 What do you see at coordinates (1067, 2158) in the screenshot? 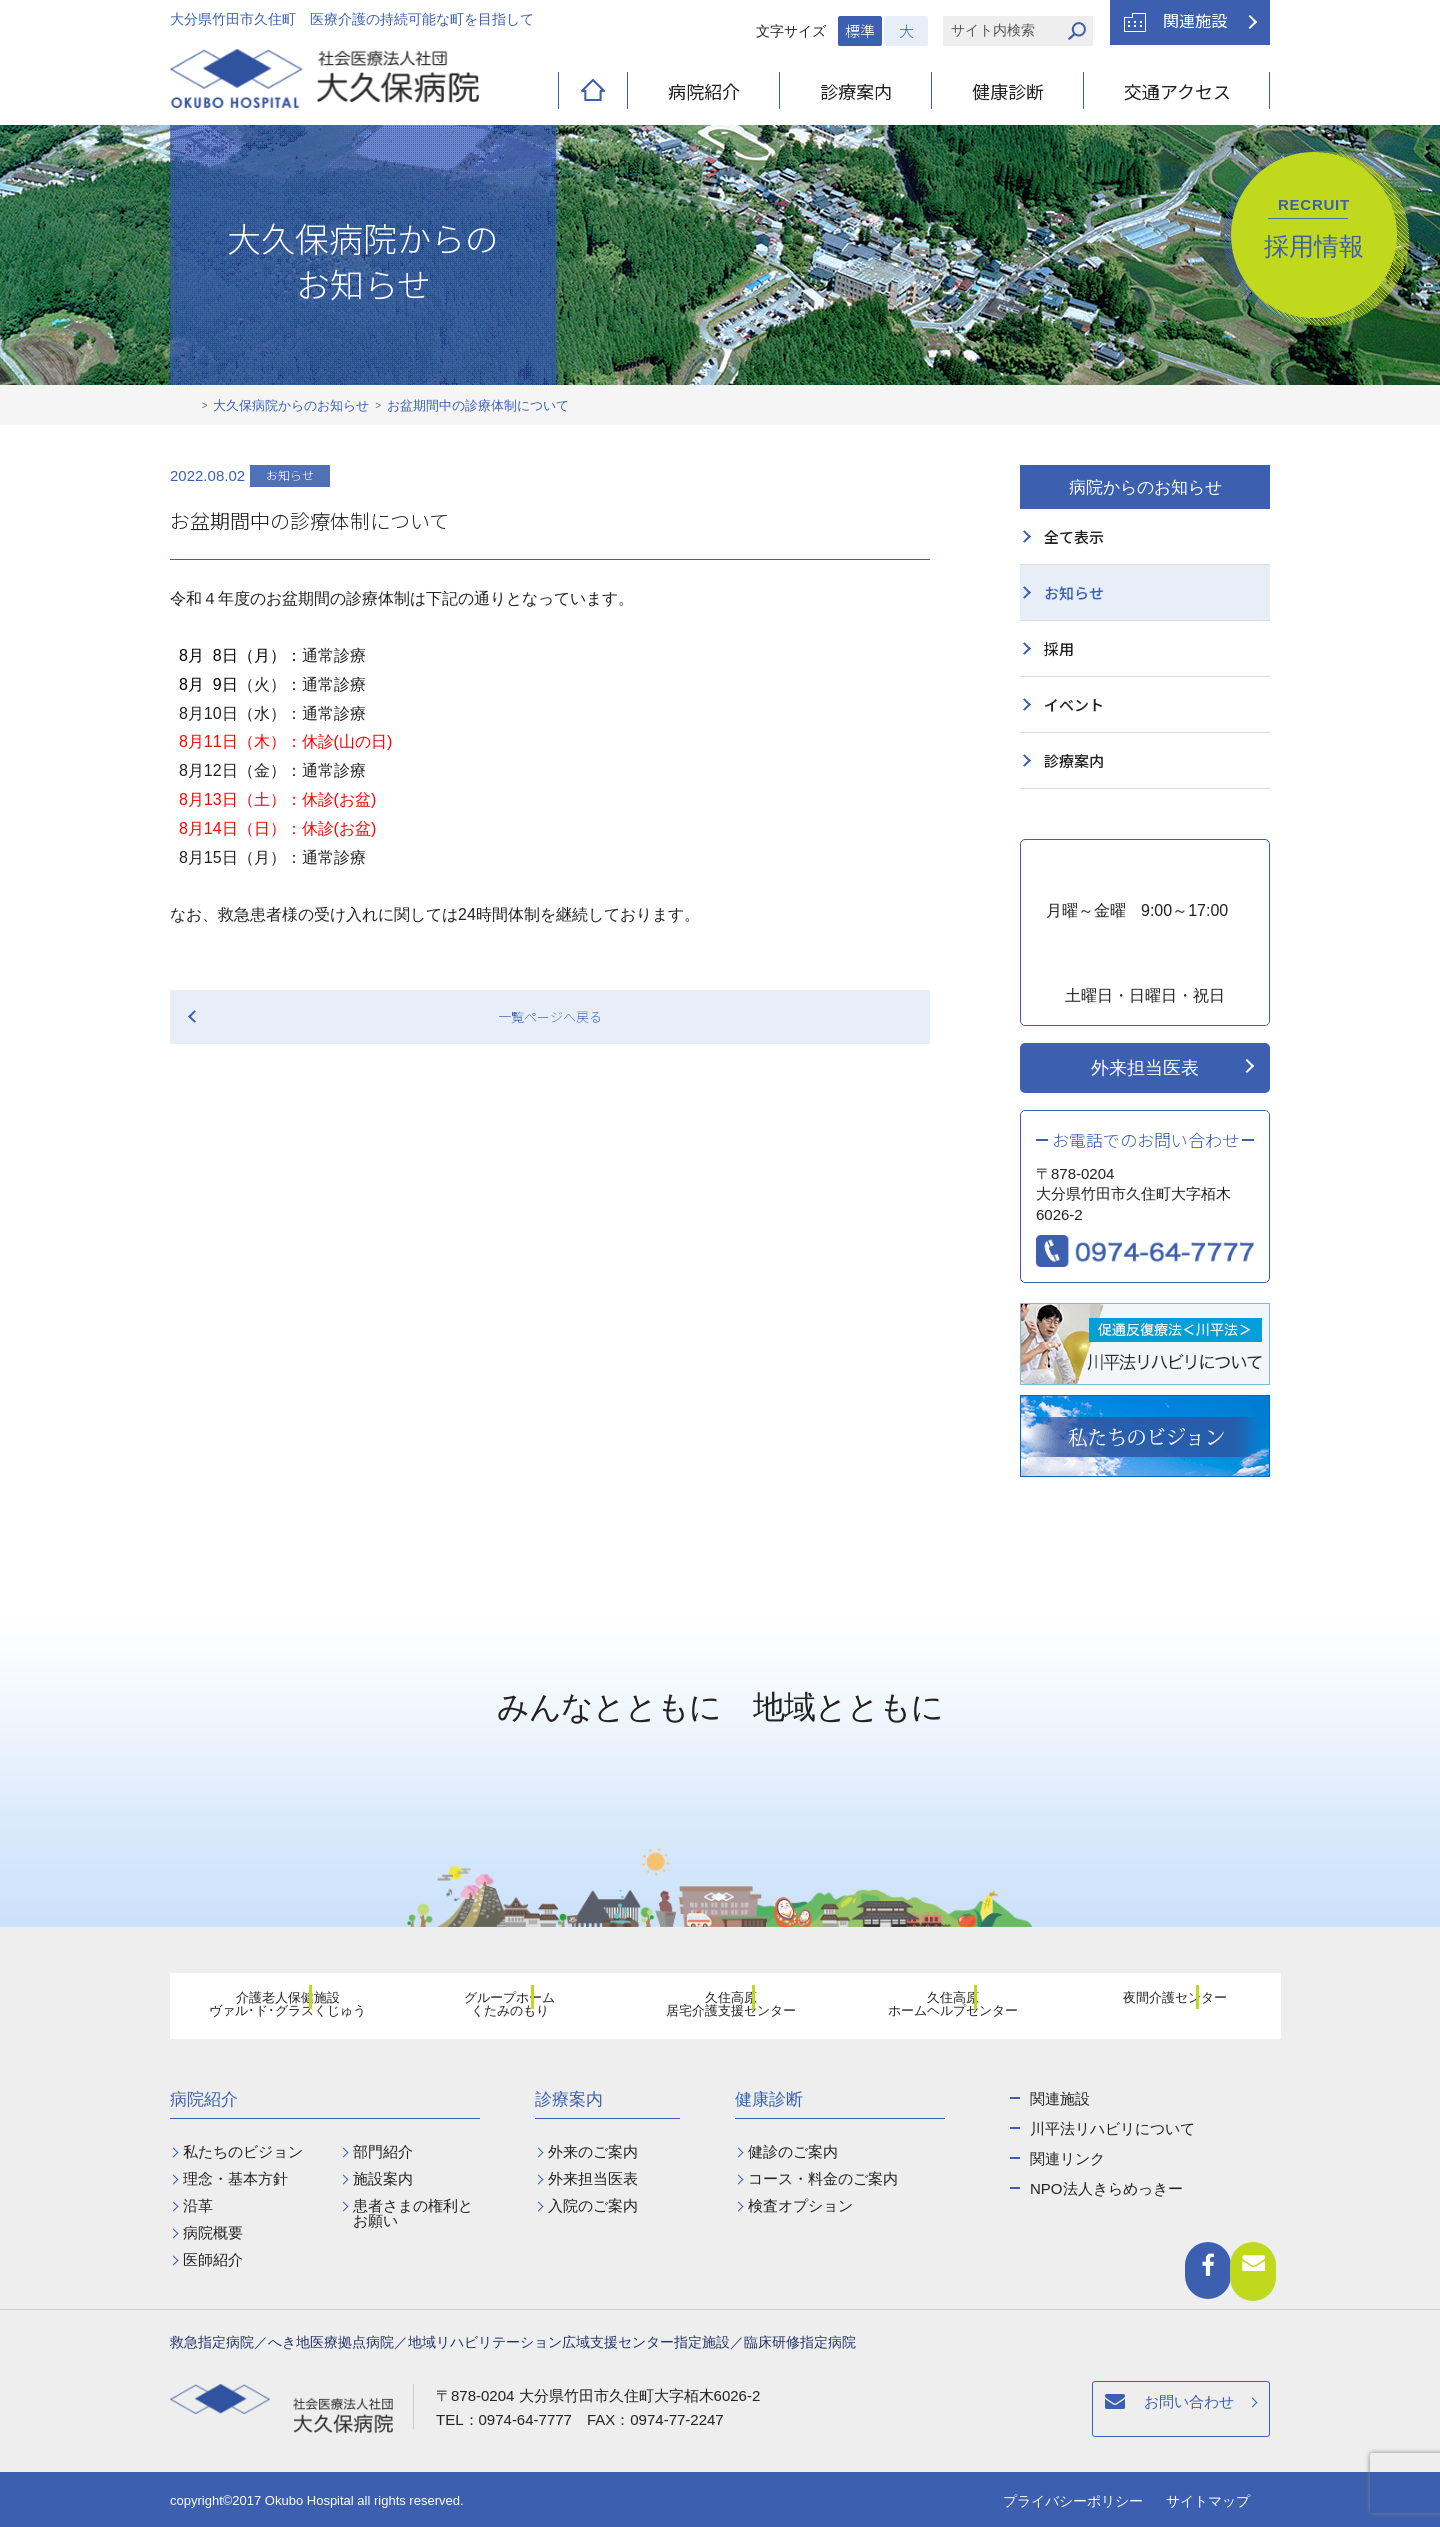
I see `関連リンク` at bounding box center [1067, 2158].